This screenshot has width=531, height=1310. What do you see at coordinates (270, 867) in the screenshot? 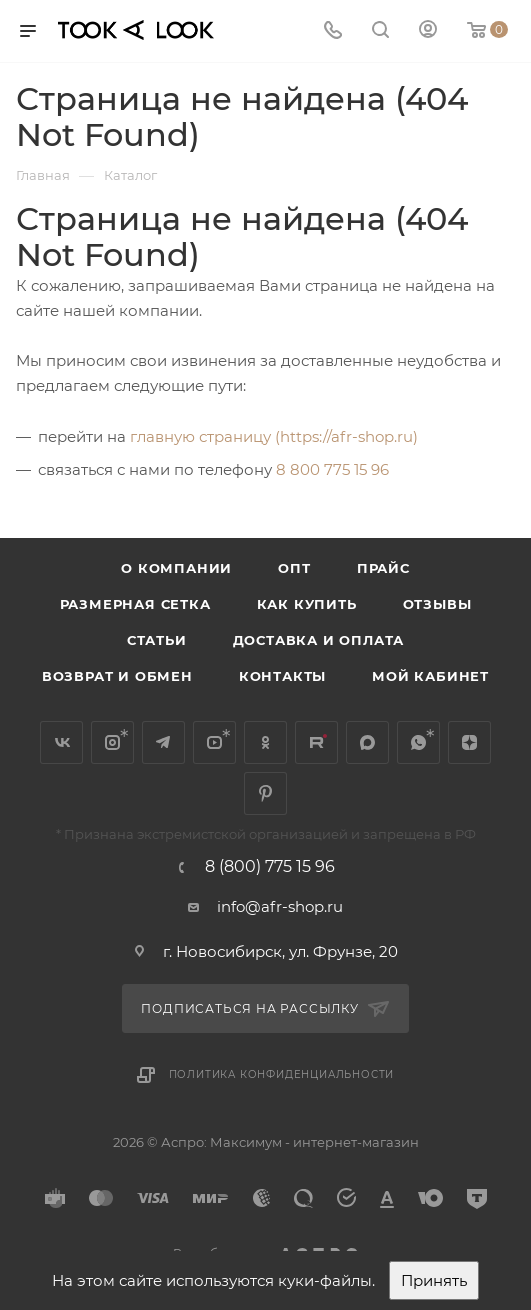
I see `8 (800) 775 15 96` at bounding box center [270, 867].